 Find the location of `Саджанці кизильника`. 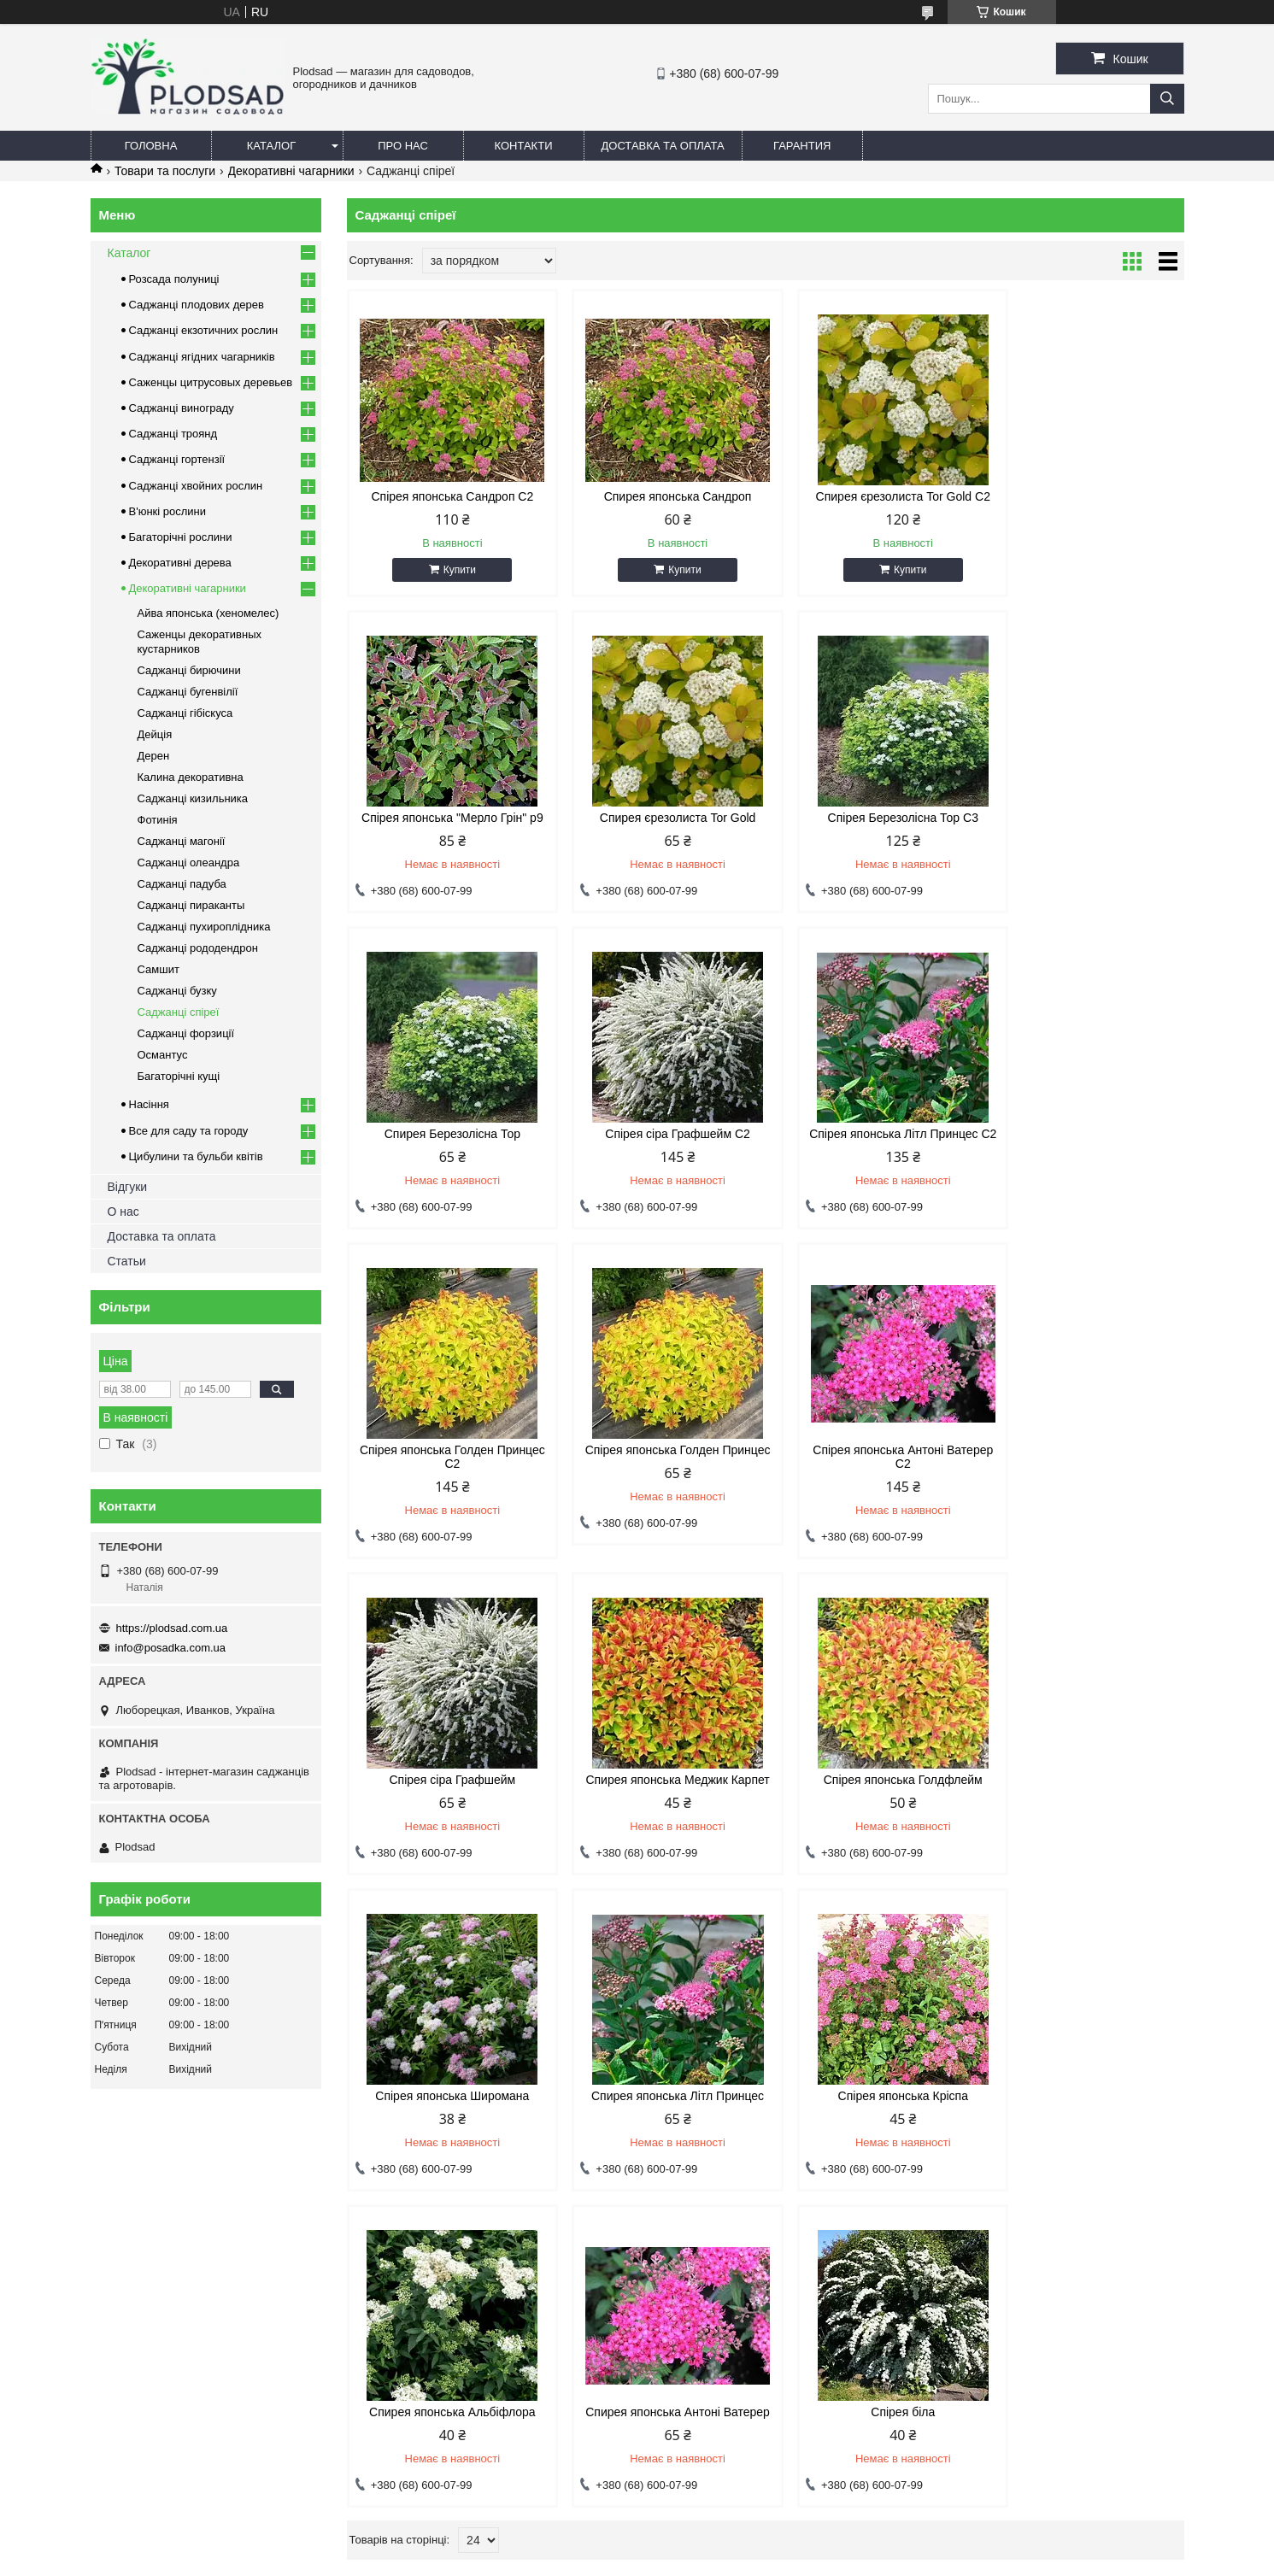

Саджанці кизильника is located at coordinates (193, 798).